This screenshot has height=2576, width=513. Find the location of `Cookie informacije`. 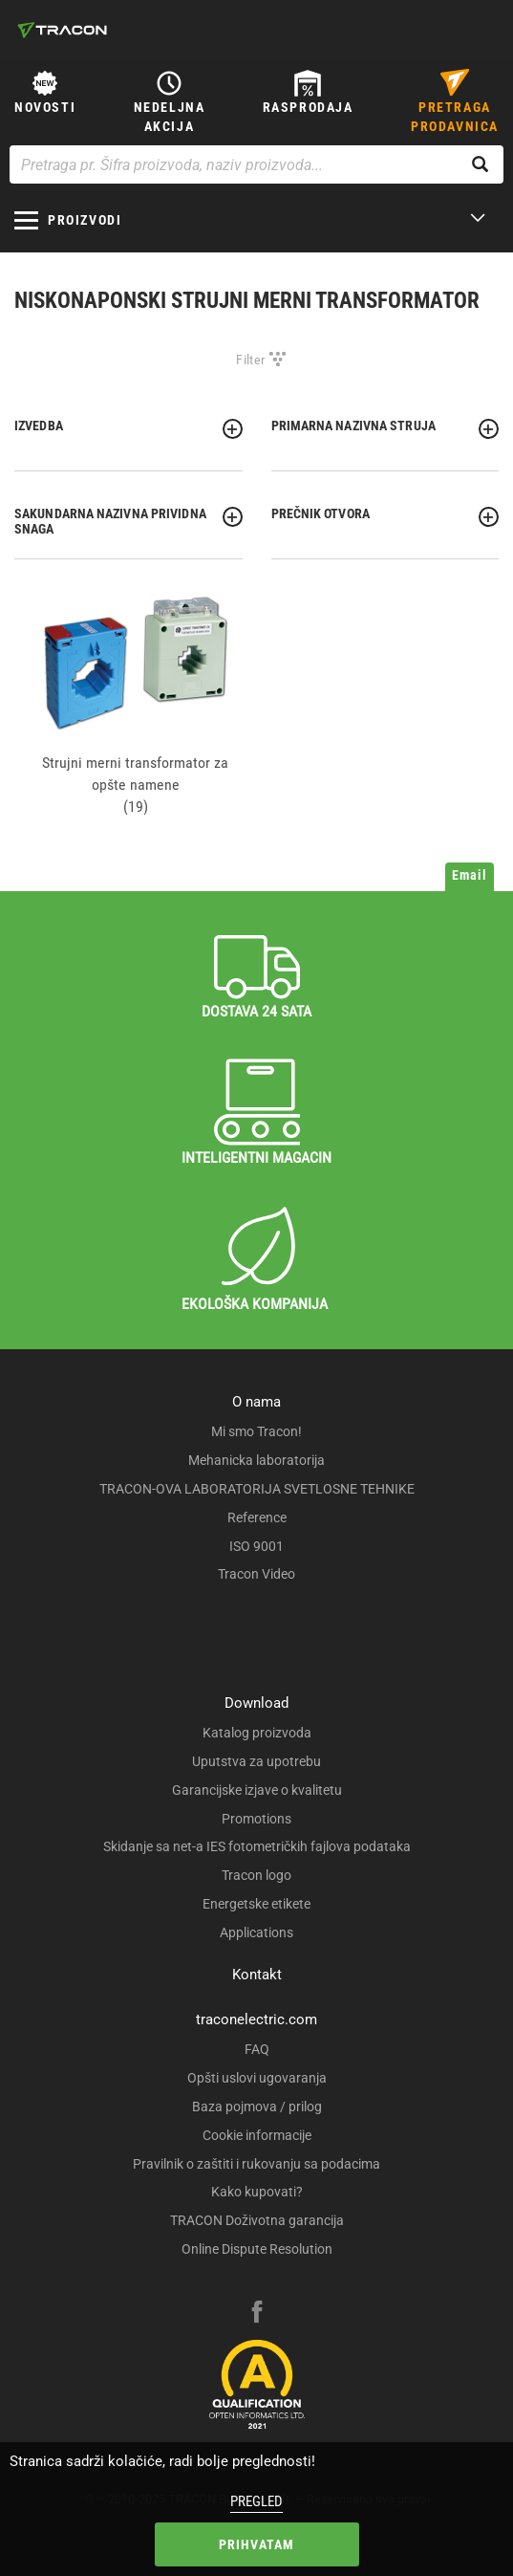

Cookie informacije is located at coordinates (257, 2135).